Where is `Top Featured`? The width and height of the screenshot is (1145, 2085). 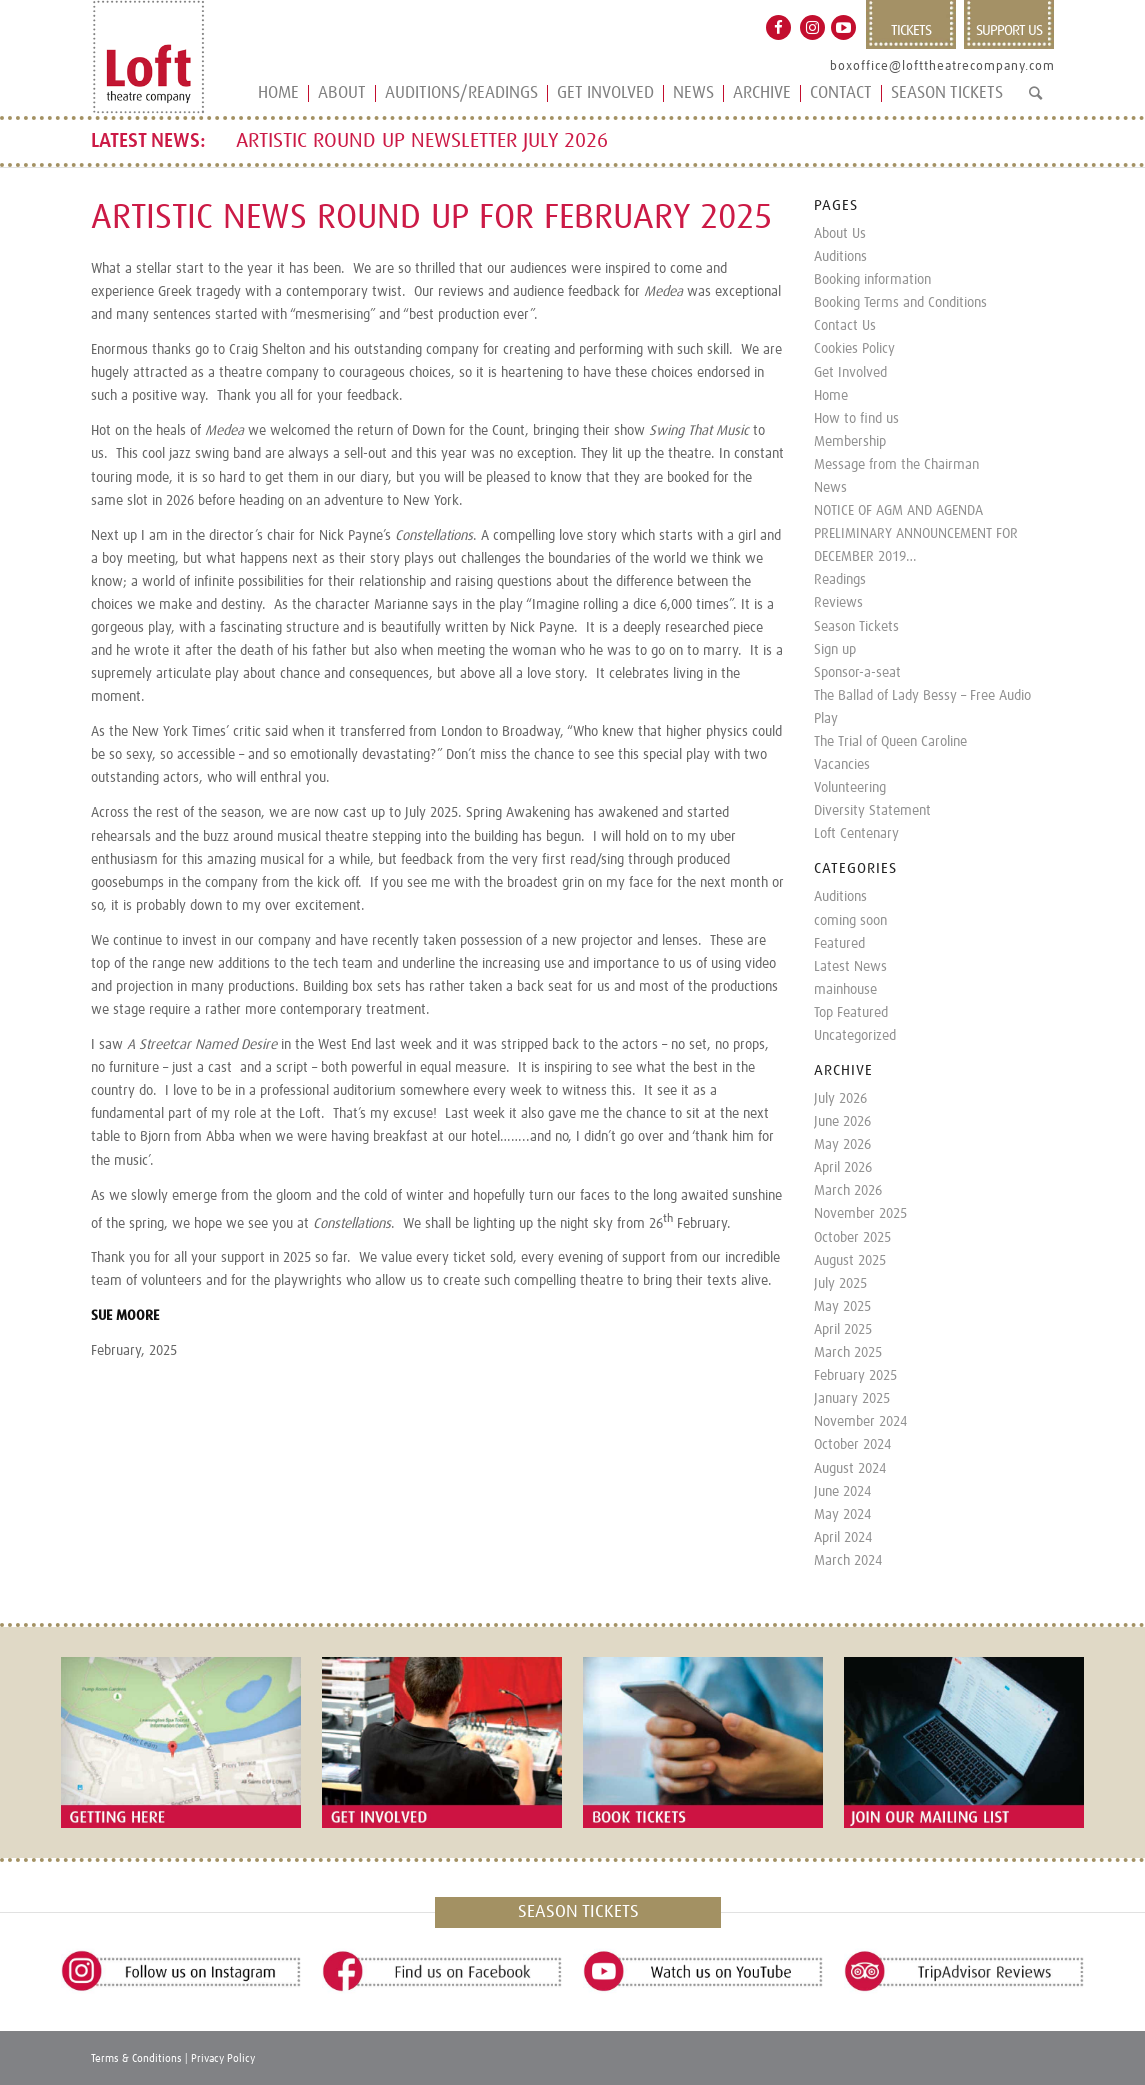
Top Featured is located at coordinates (851, 1013).